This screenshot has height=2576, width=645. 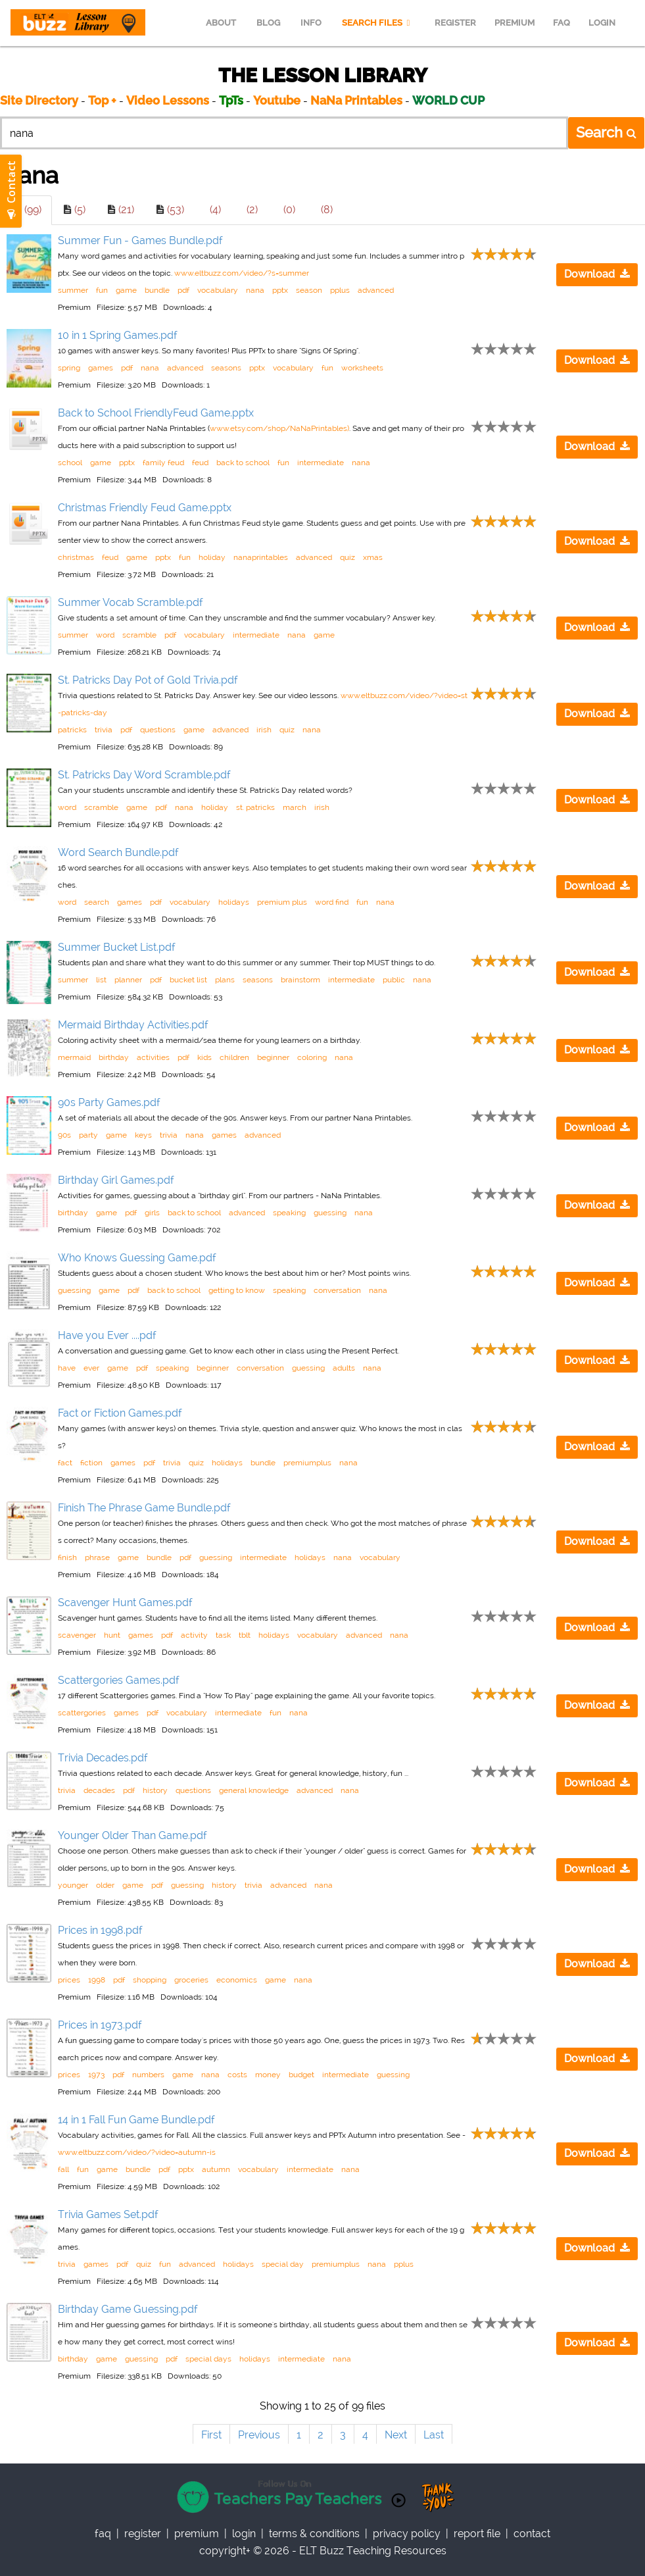 I want to click on autumn, so click(x=216, y=2169).